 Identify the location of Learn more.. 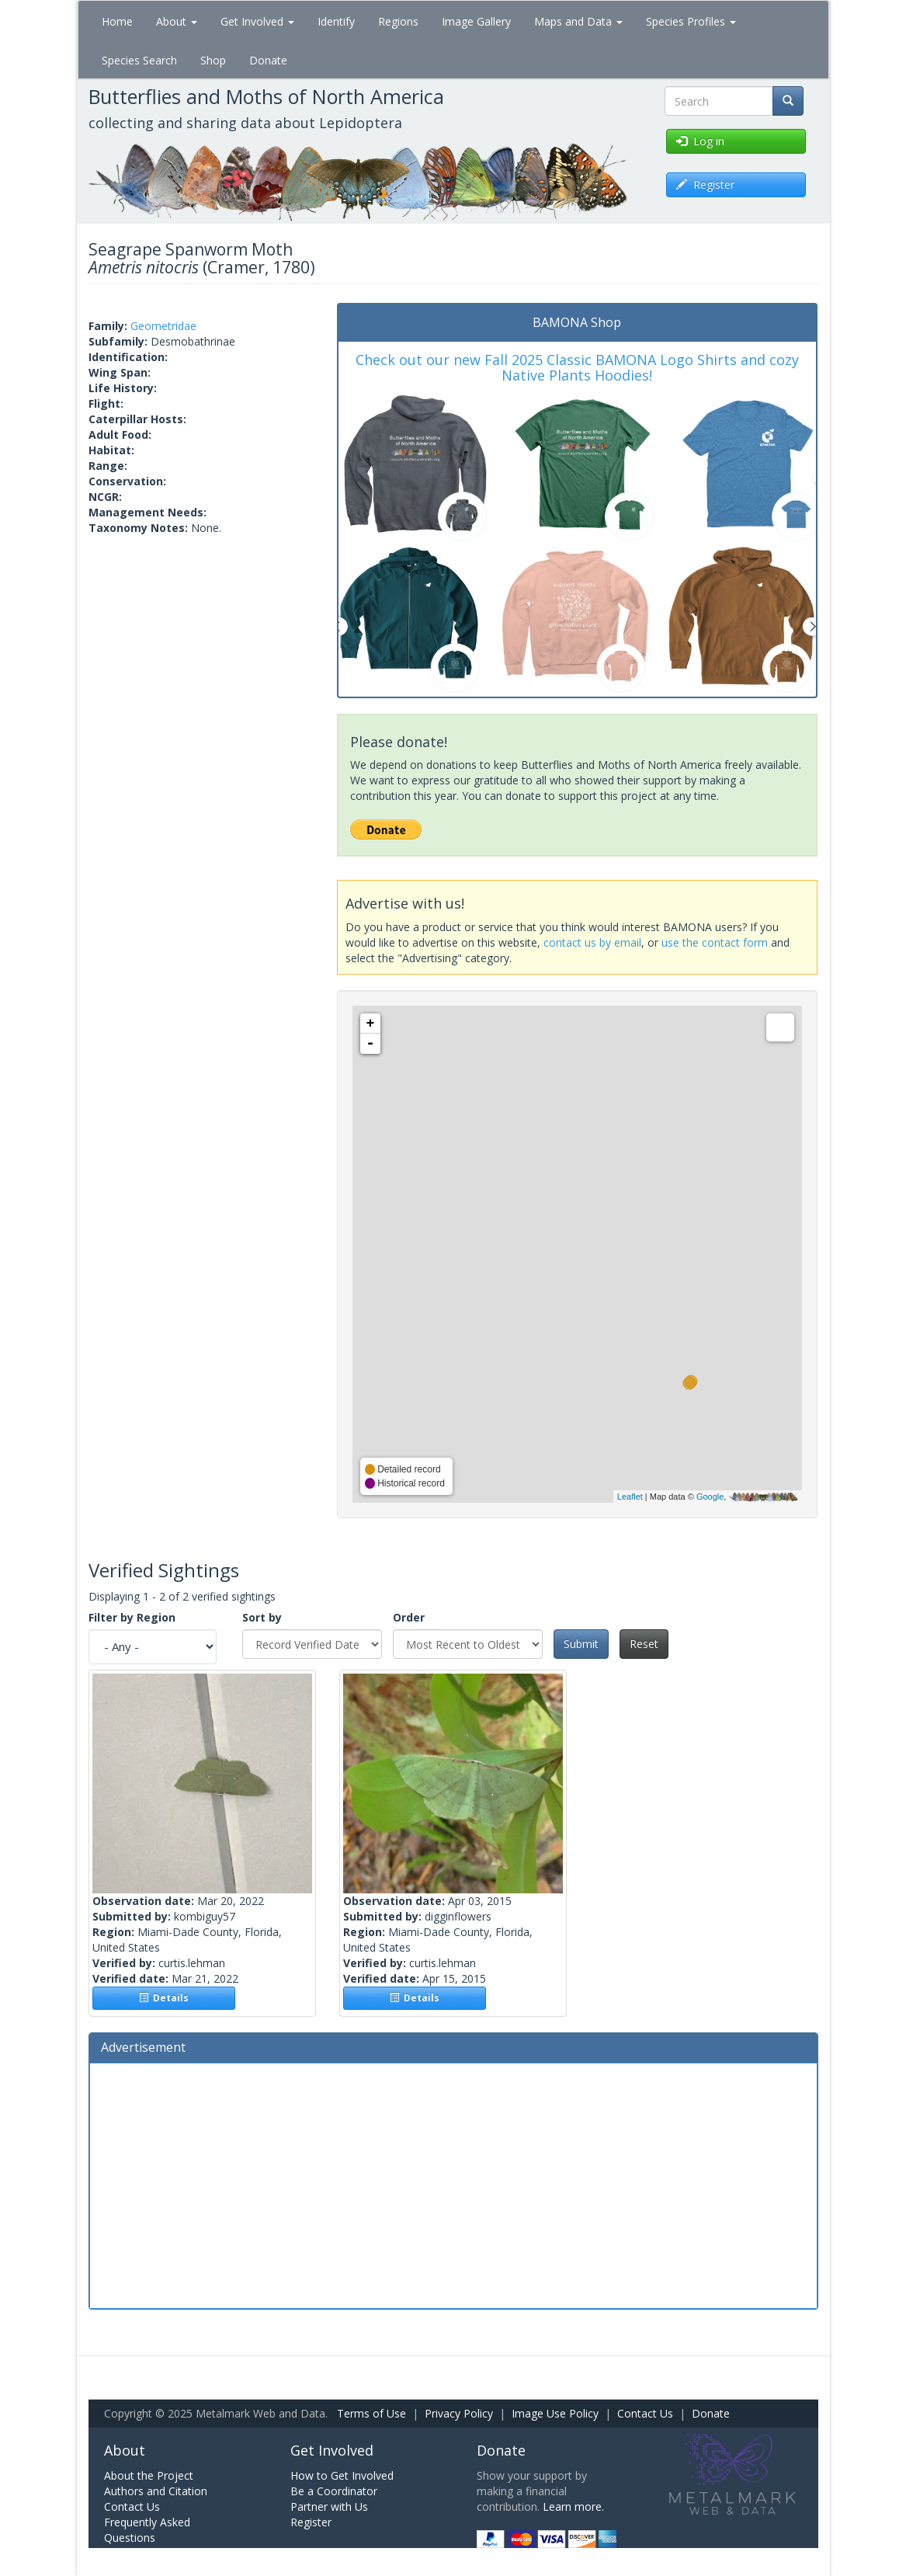
(573, 2506).